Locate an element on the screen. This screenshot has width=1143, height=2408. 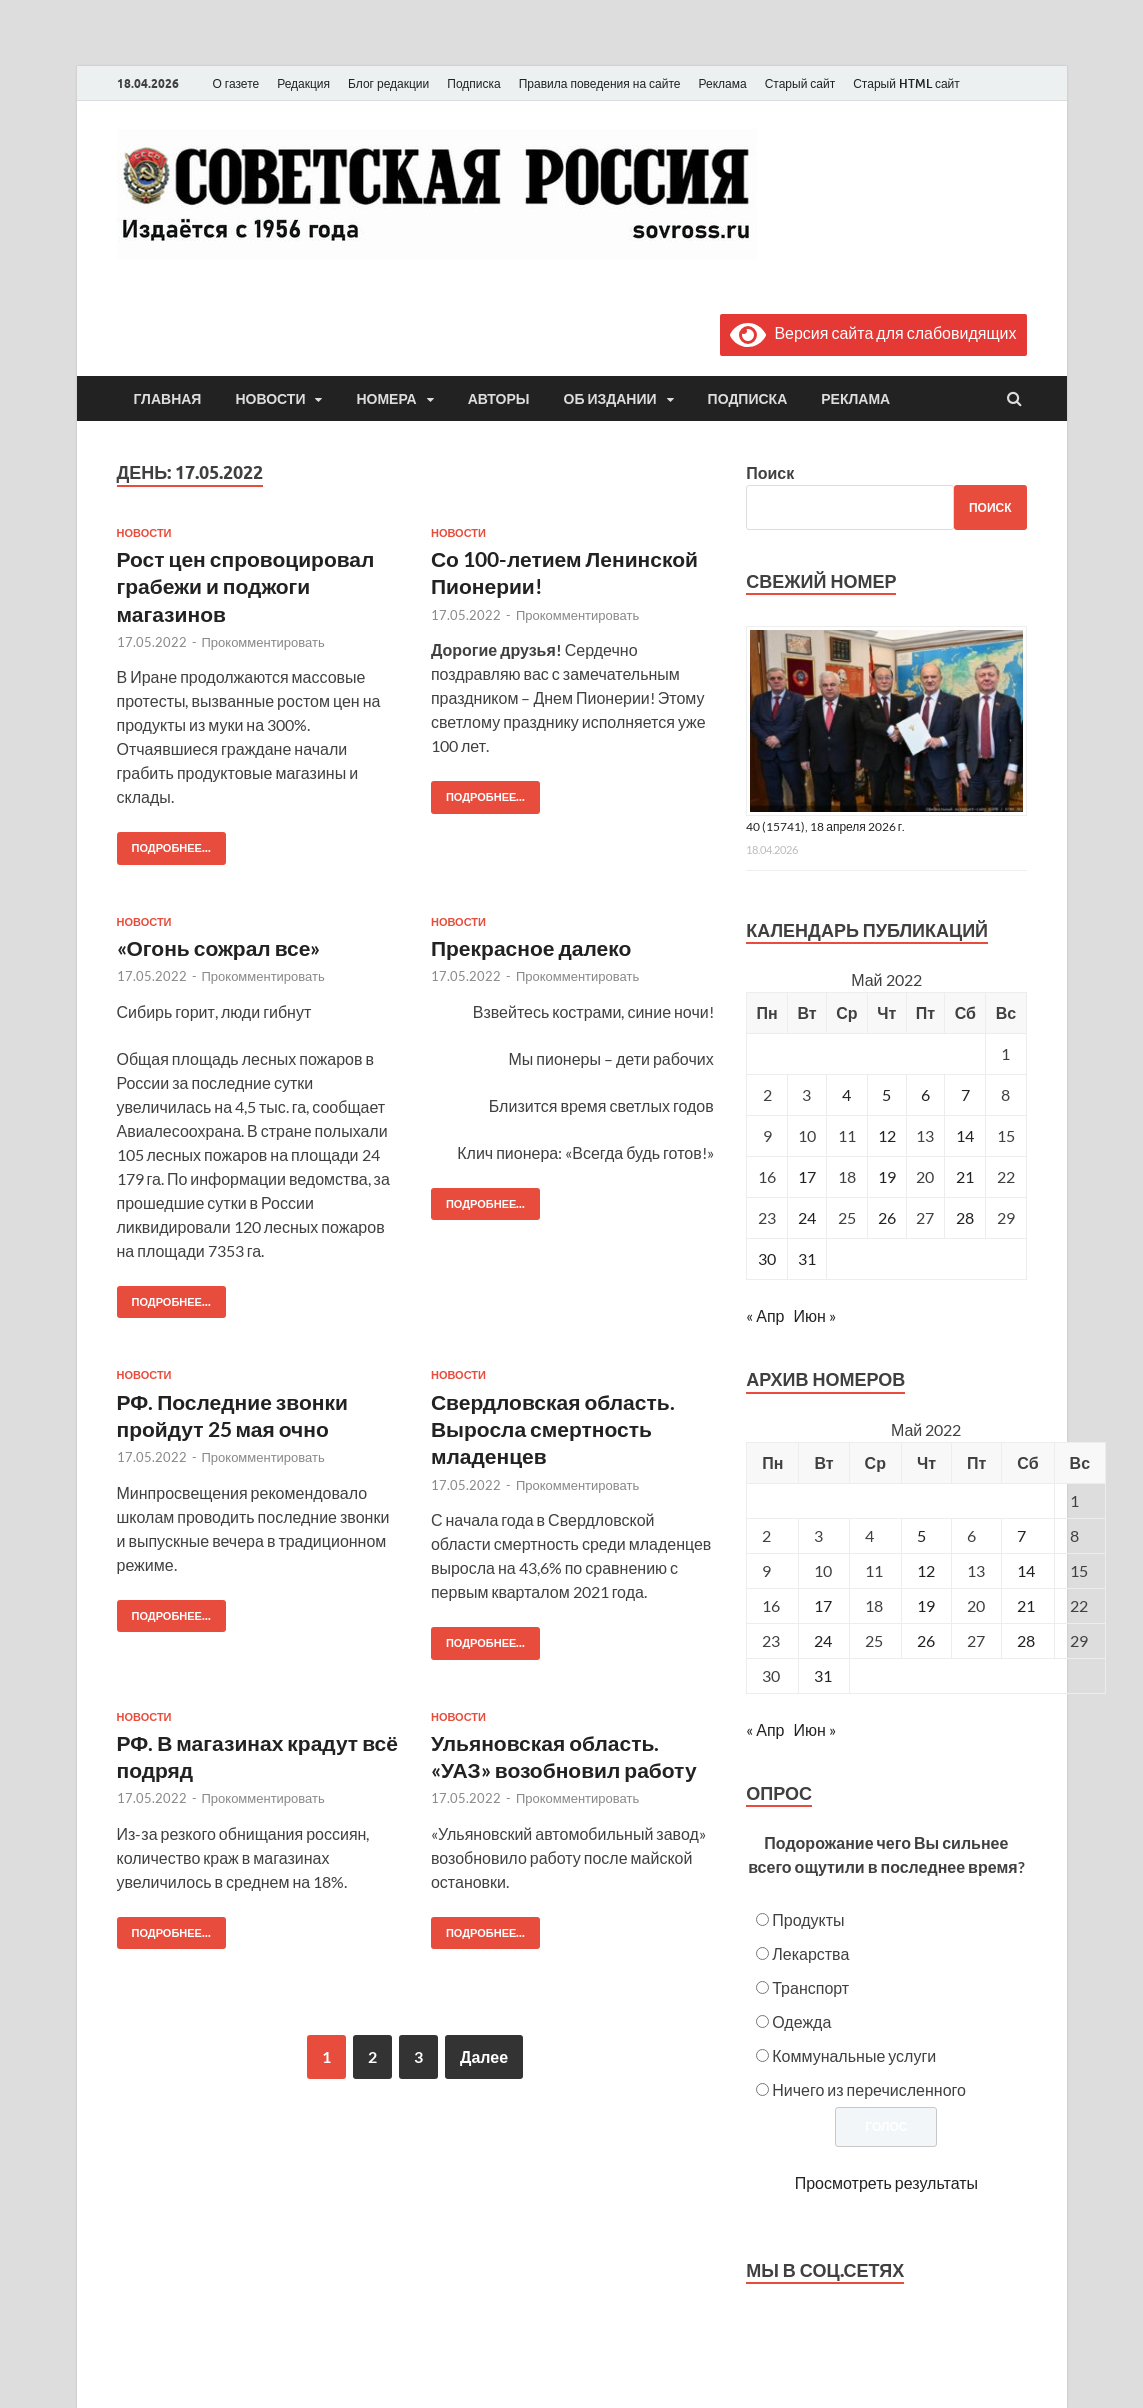
Транспорт is located at coordinates (810, 1987).